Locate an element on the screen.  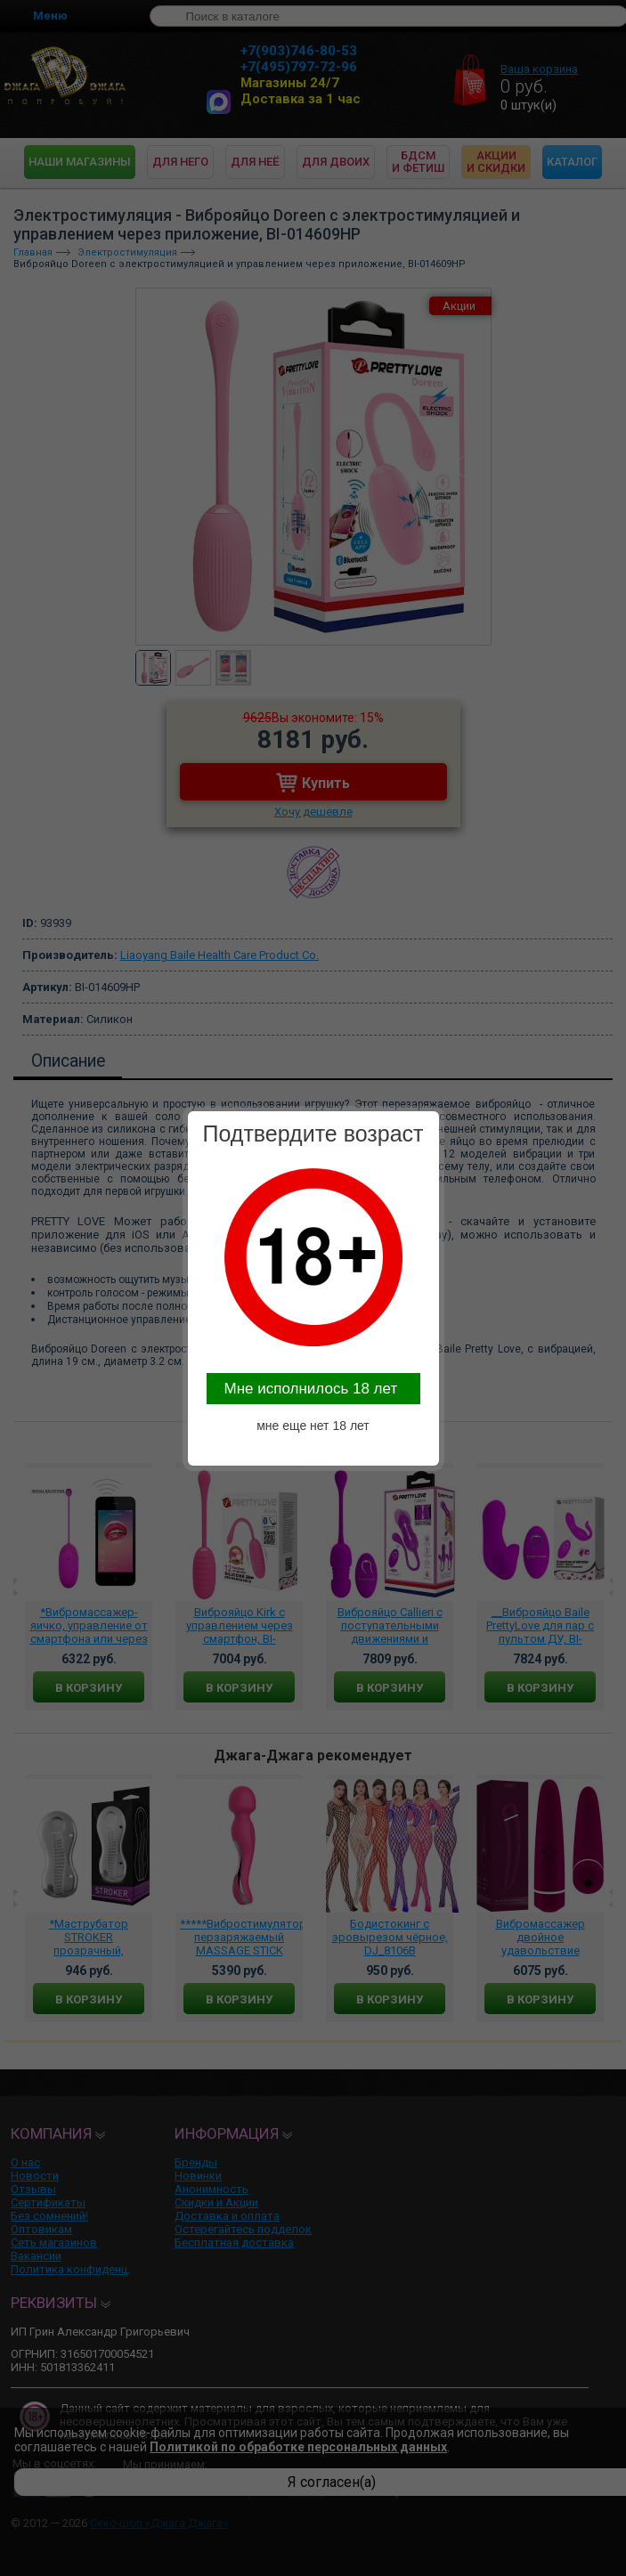
мне еще нет 18 лет is located at coordinates (313, 1425).